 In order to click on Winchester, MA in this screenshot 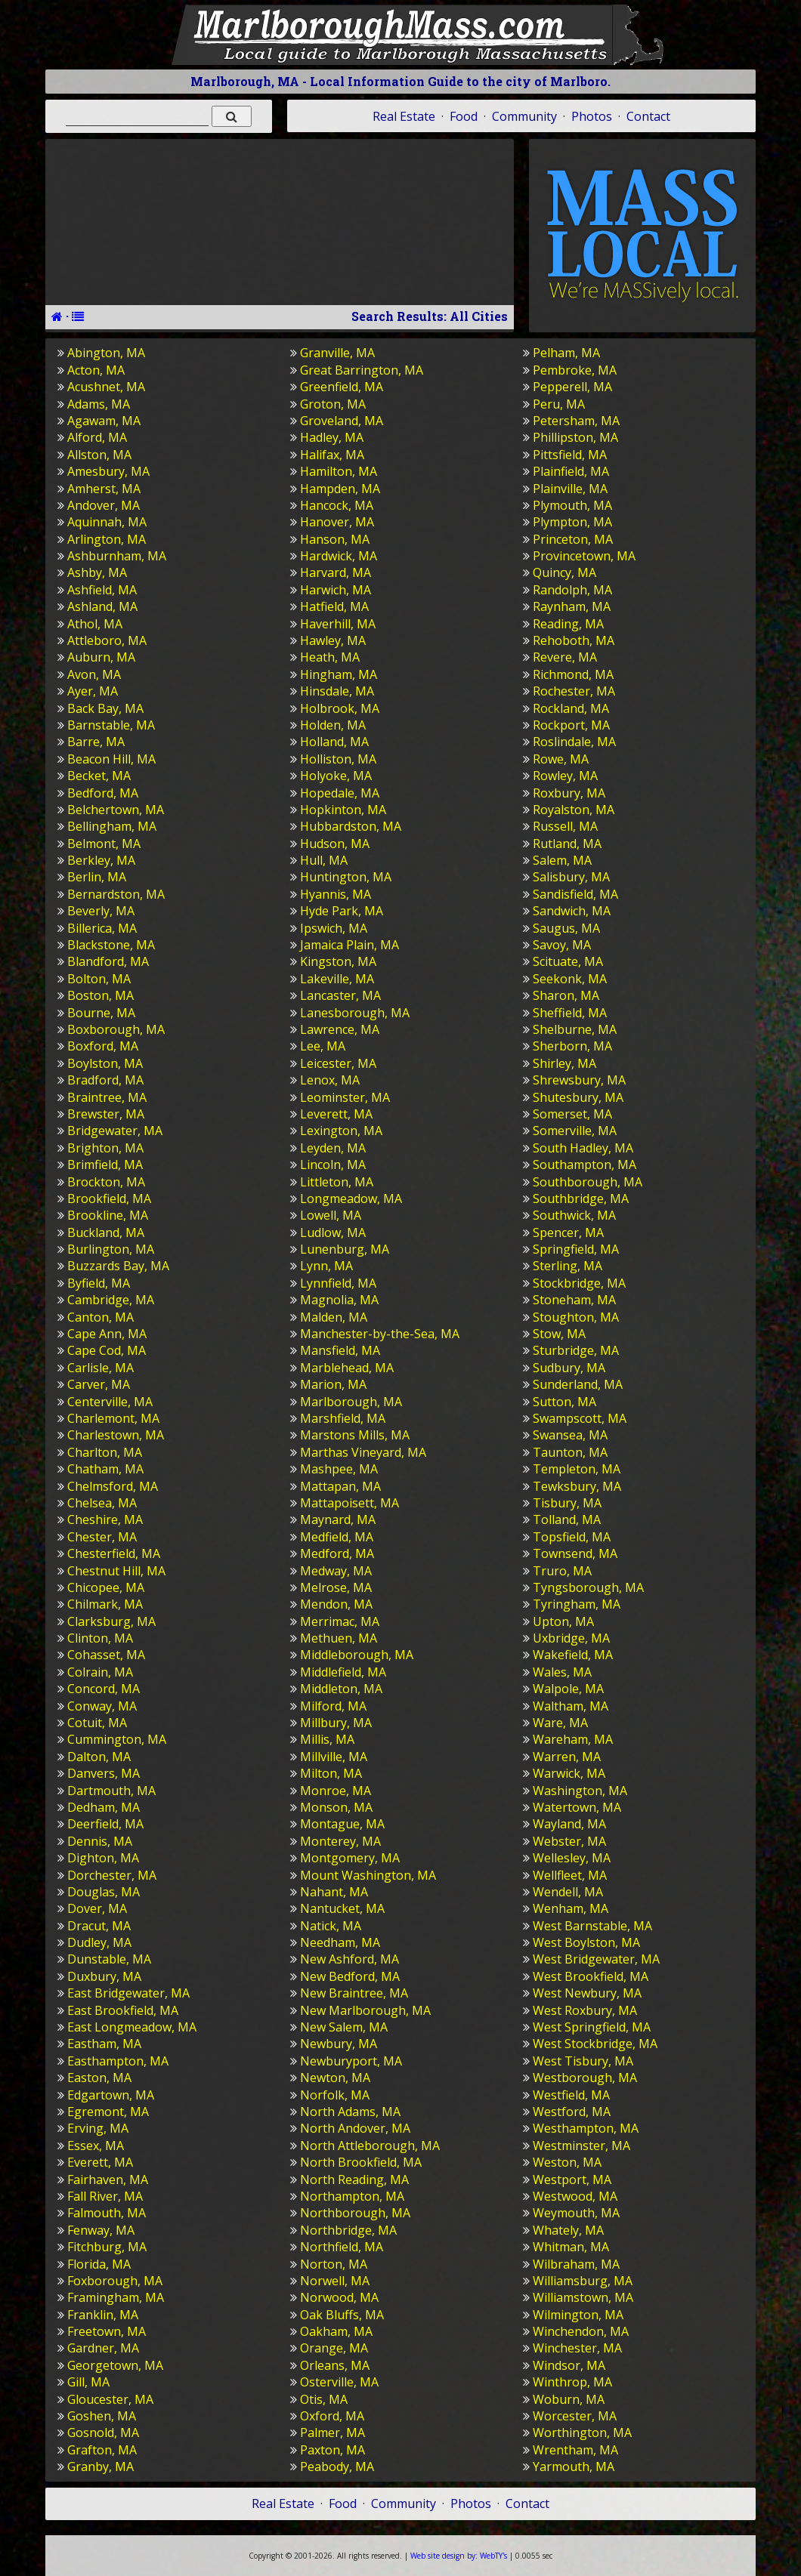, I will do `click(577, 2348)`.